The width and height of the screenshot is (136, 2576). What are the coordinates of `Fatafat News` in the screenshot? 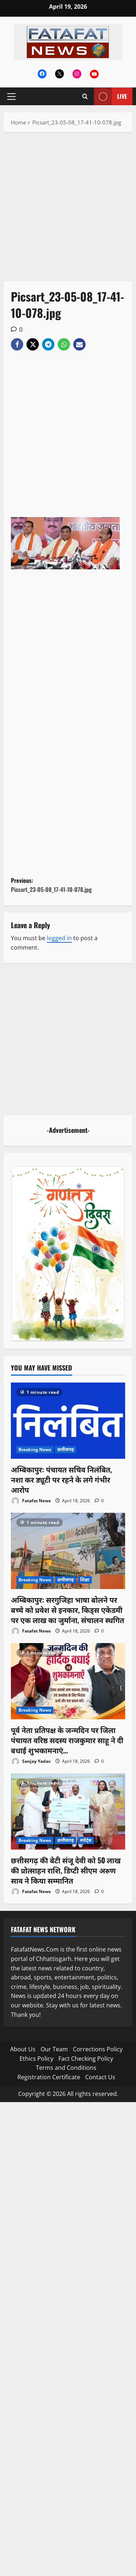 It's located at (31, 1501).